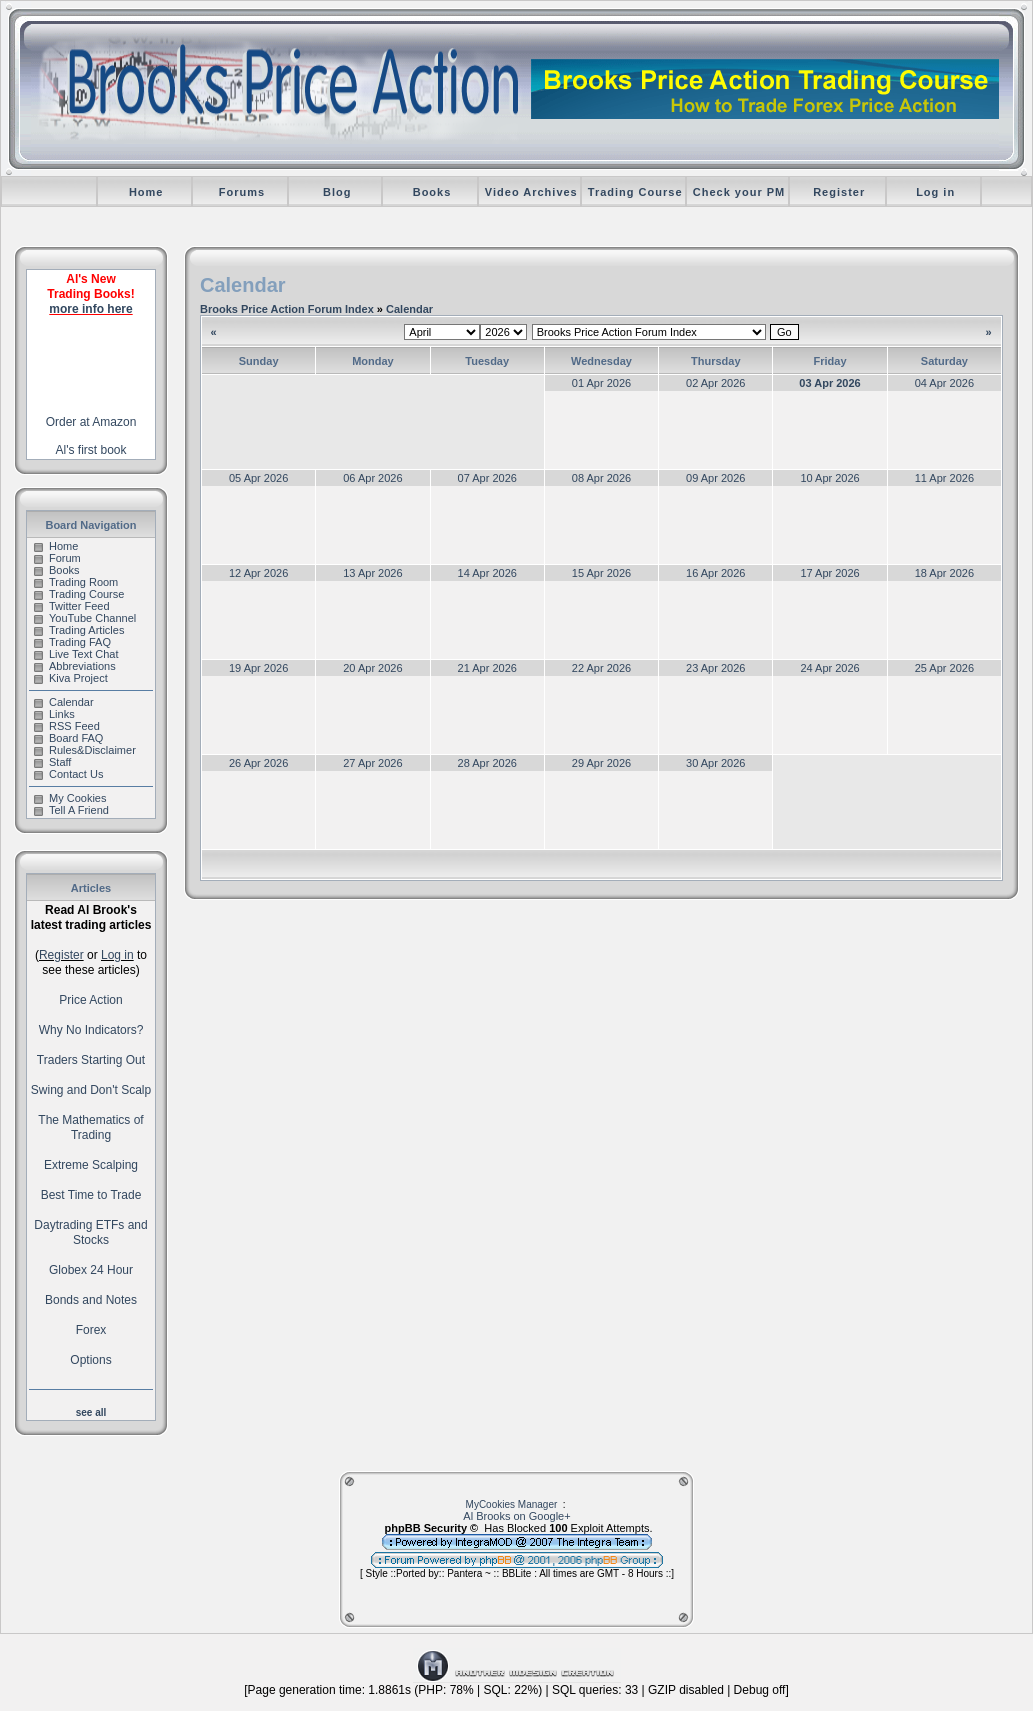 The height and width of the screenshot is (1711, 1033). What do you see at coordinates (258, 763) in the screenshot?
I see `26 Apr 2026` at bounding box center [258, 763].